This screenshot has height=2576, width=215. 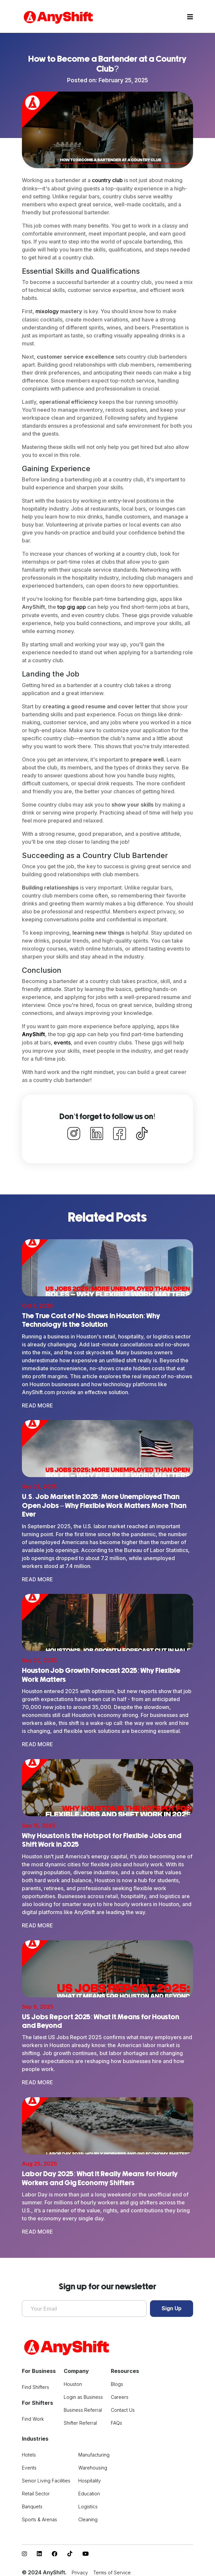 I want to click on Find Work, so click(x=33, y=2416).